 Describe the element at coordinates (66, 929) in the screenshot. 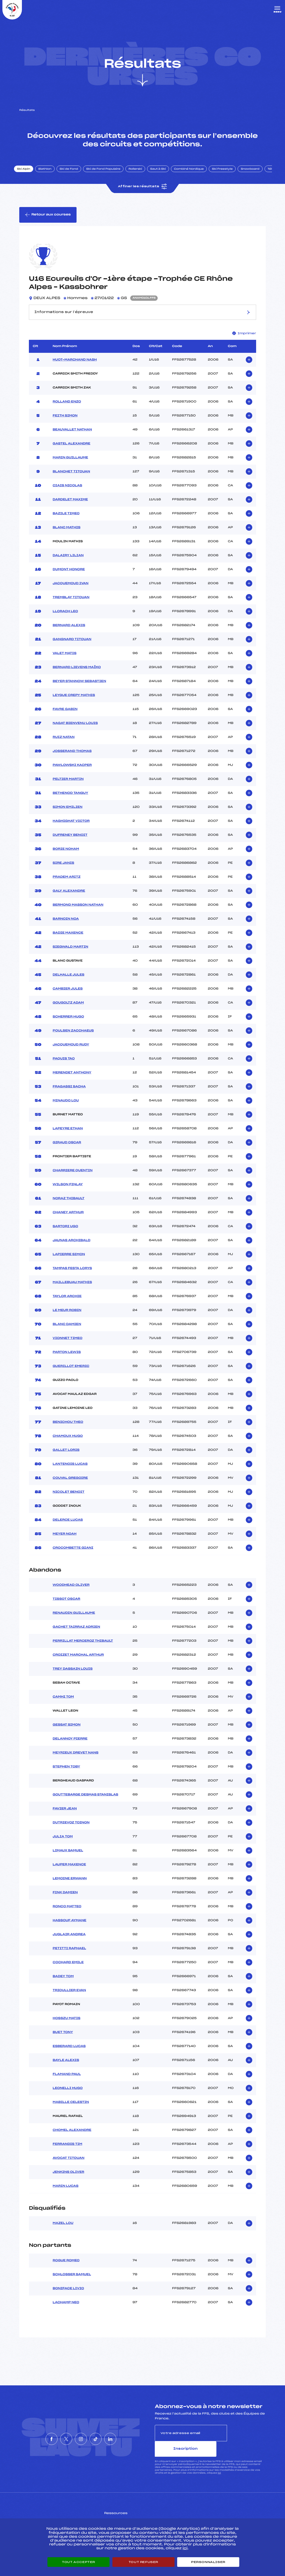

I see `BARNOIN NOA` at that location.